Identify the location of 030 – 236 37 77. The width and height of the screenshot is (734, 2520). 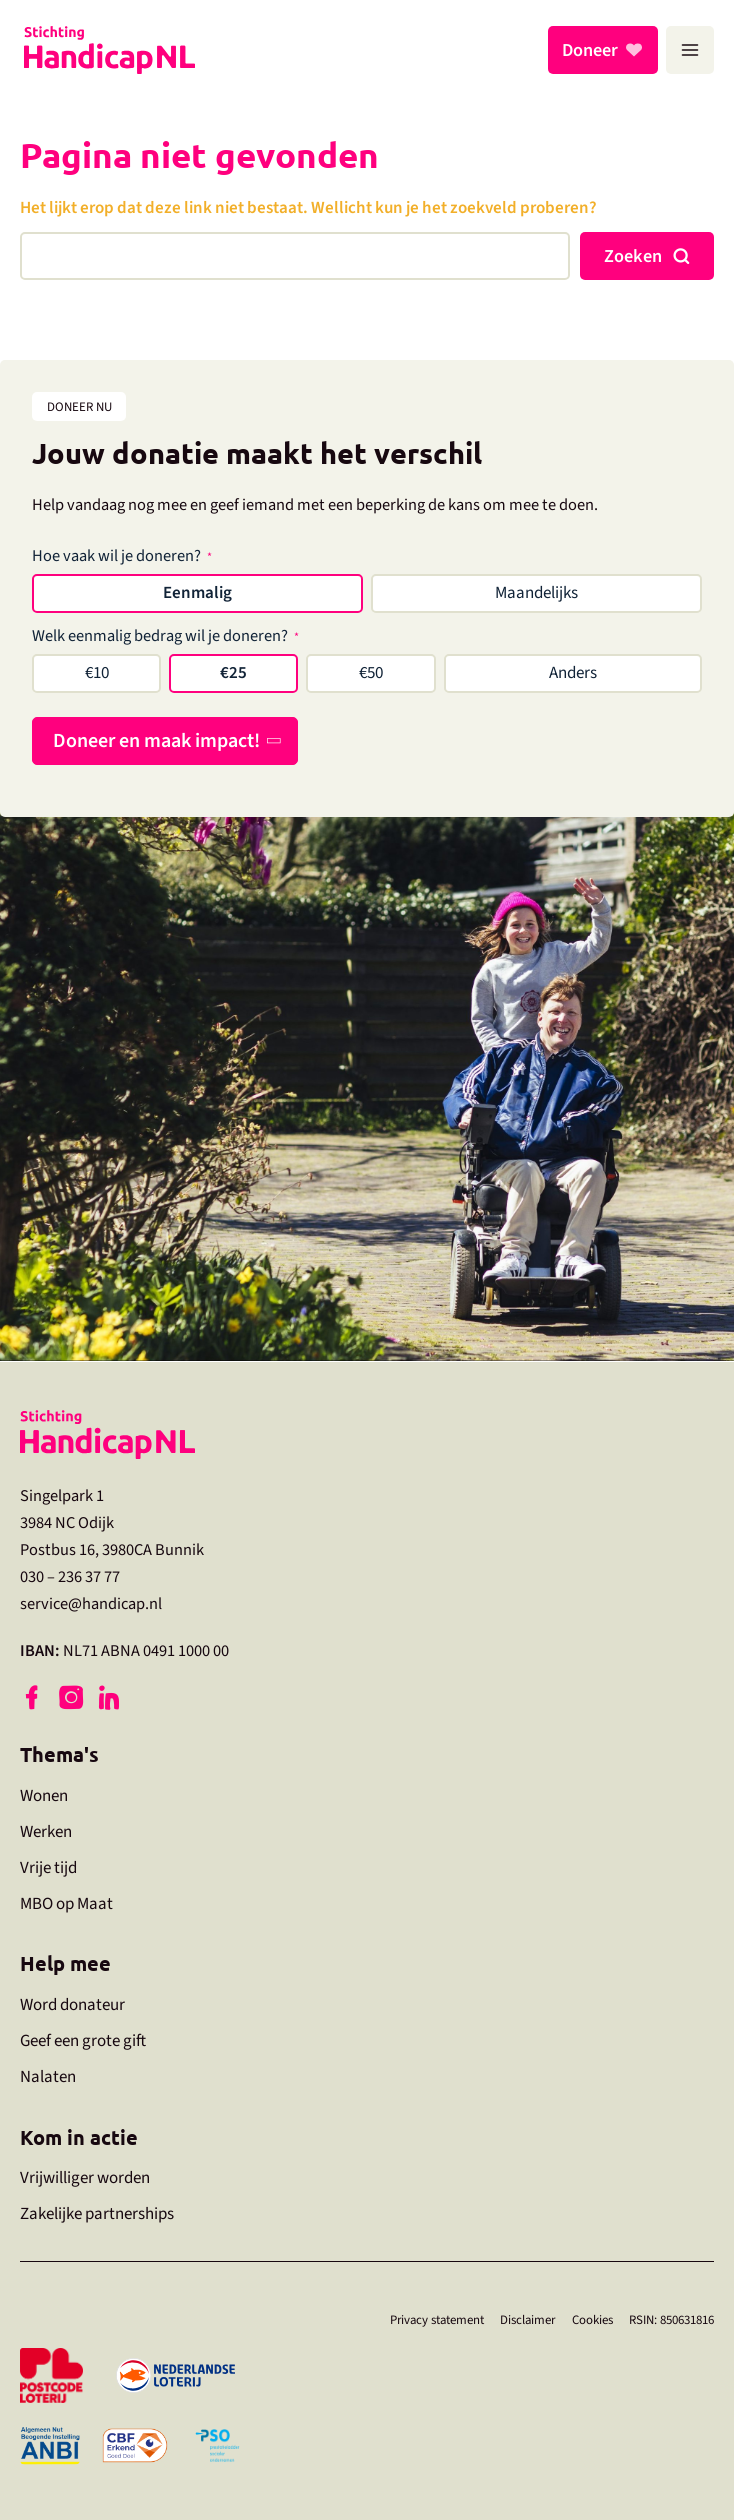
(70, 1576).